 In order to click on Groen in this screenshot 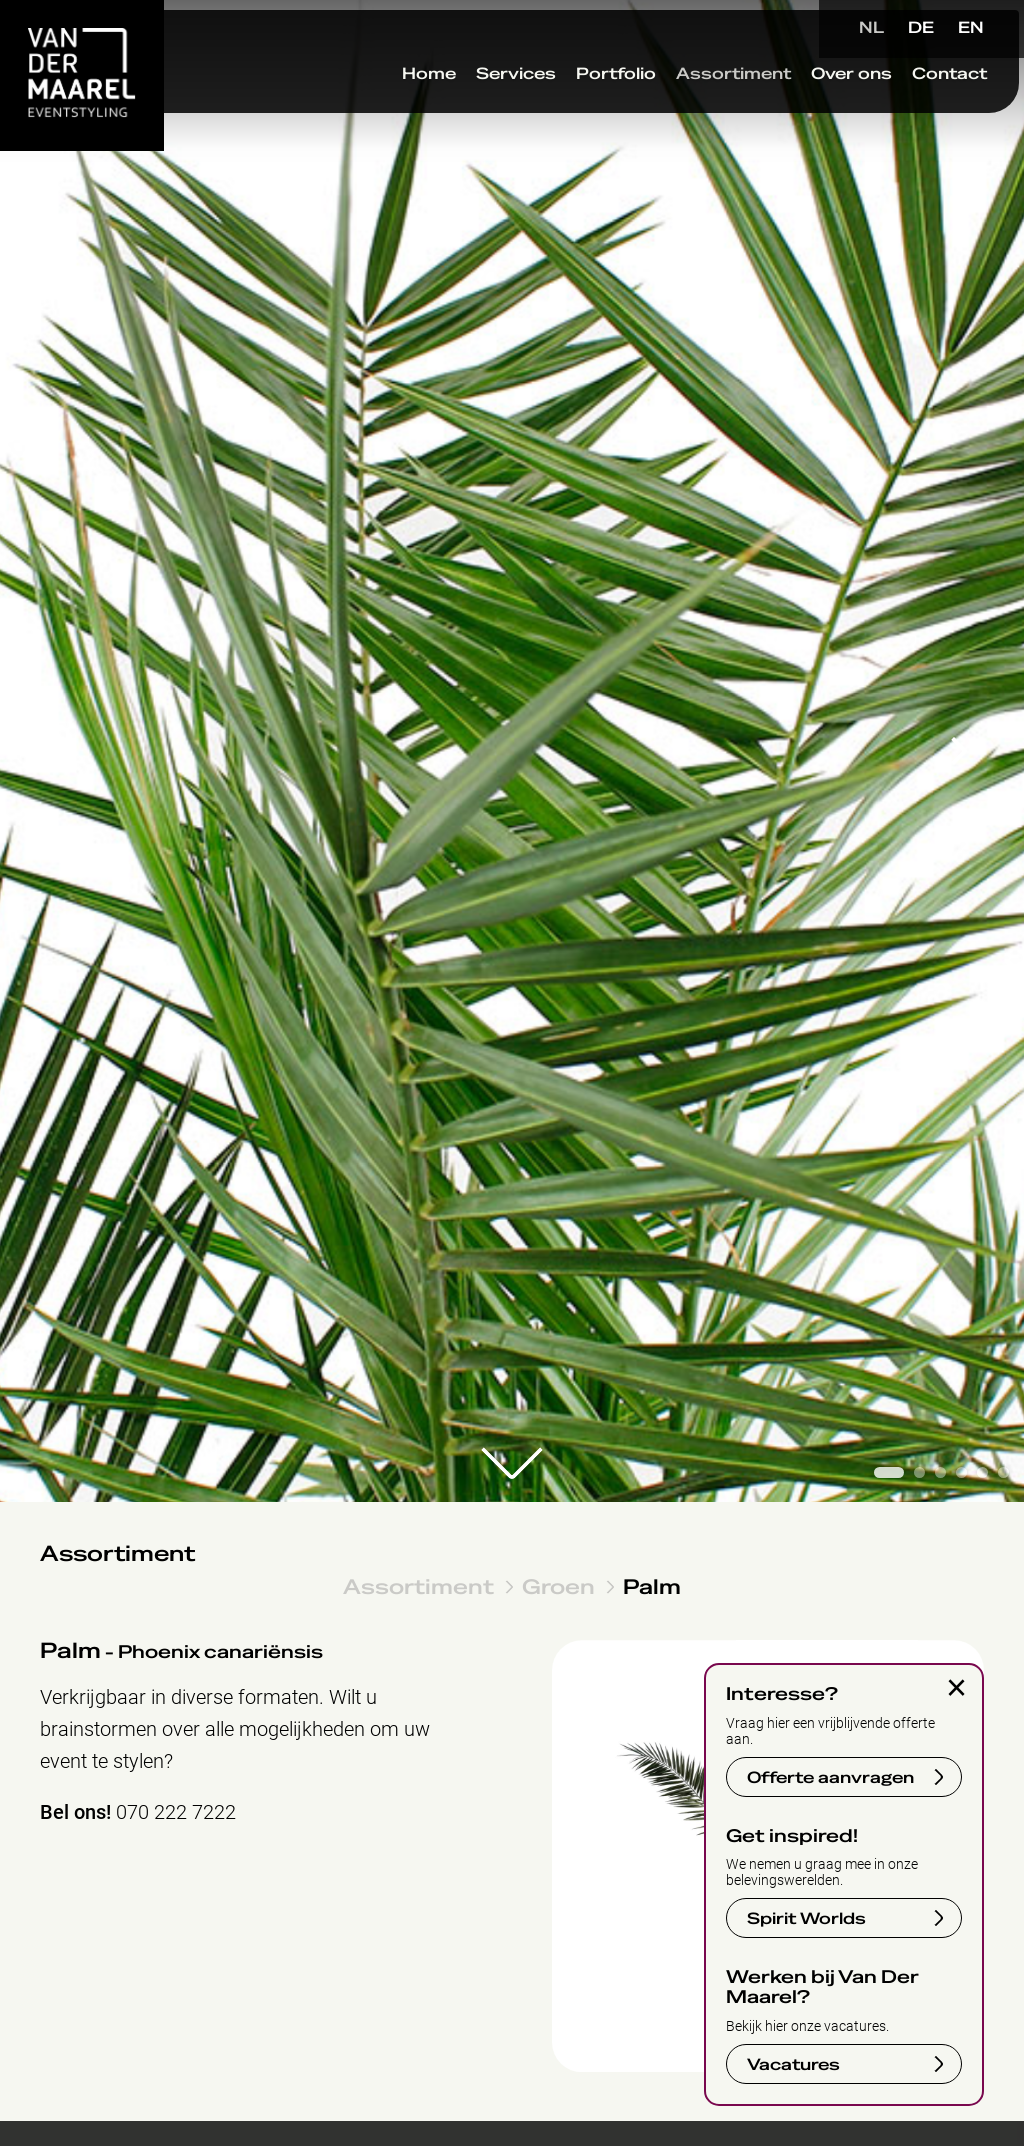, I will do `click(558, 1586)`.